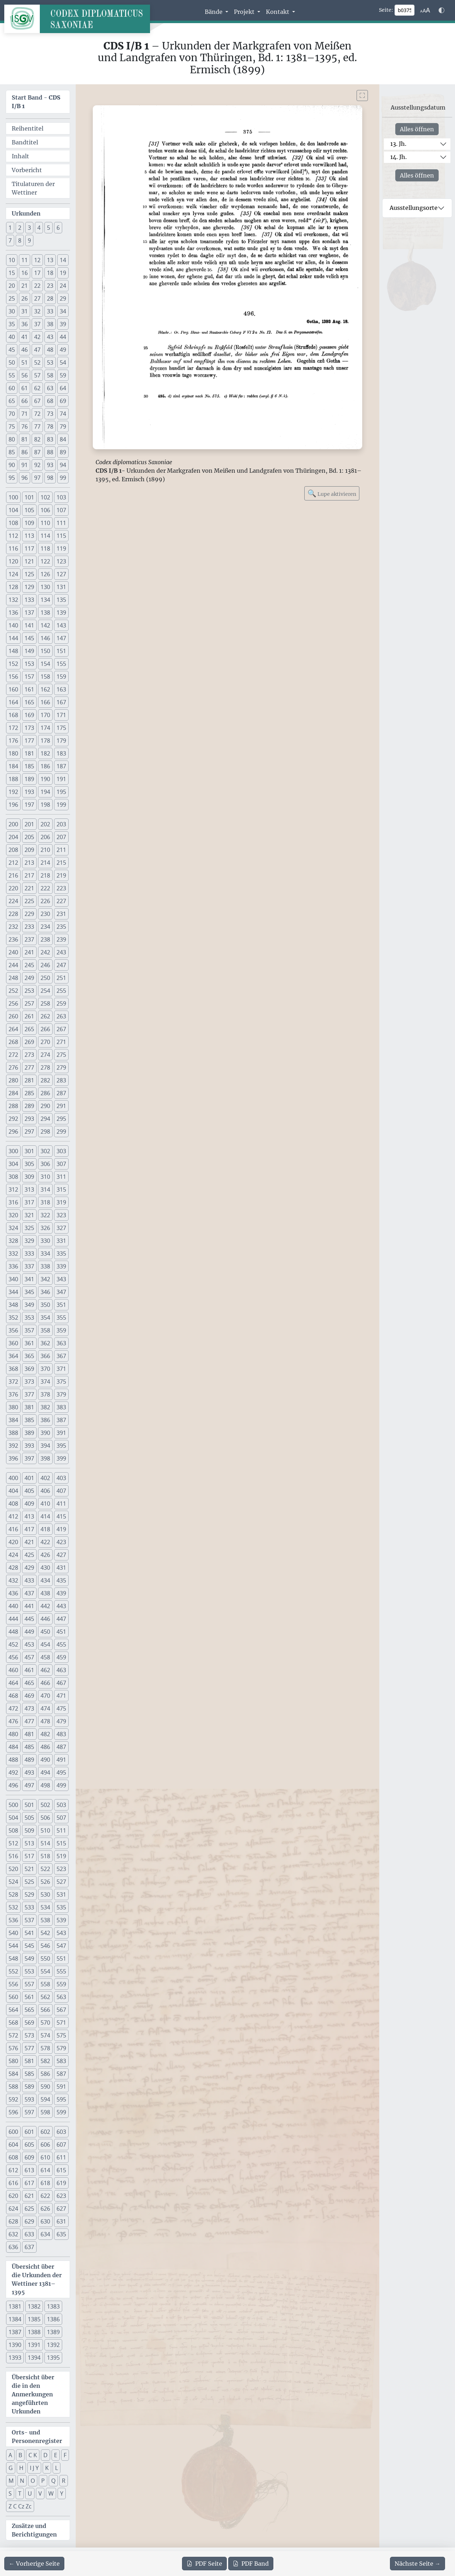 This screenshot has width=455, height=2576. I want to click on 288 [button], so click(13, 1106).